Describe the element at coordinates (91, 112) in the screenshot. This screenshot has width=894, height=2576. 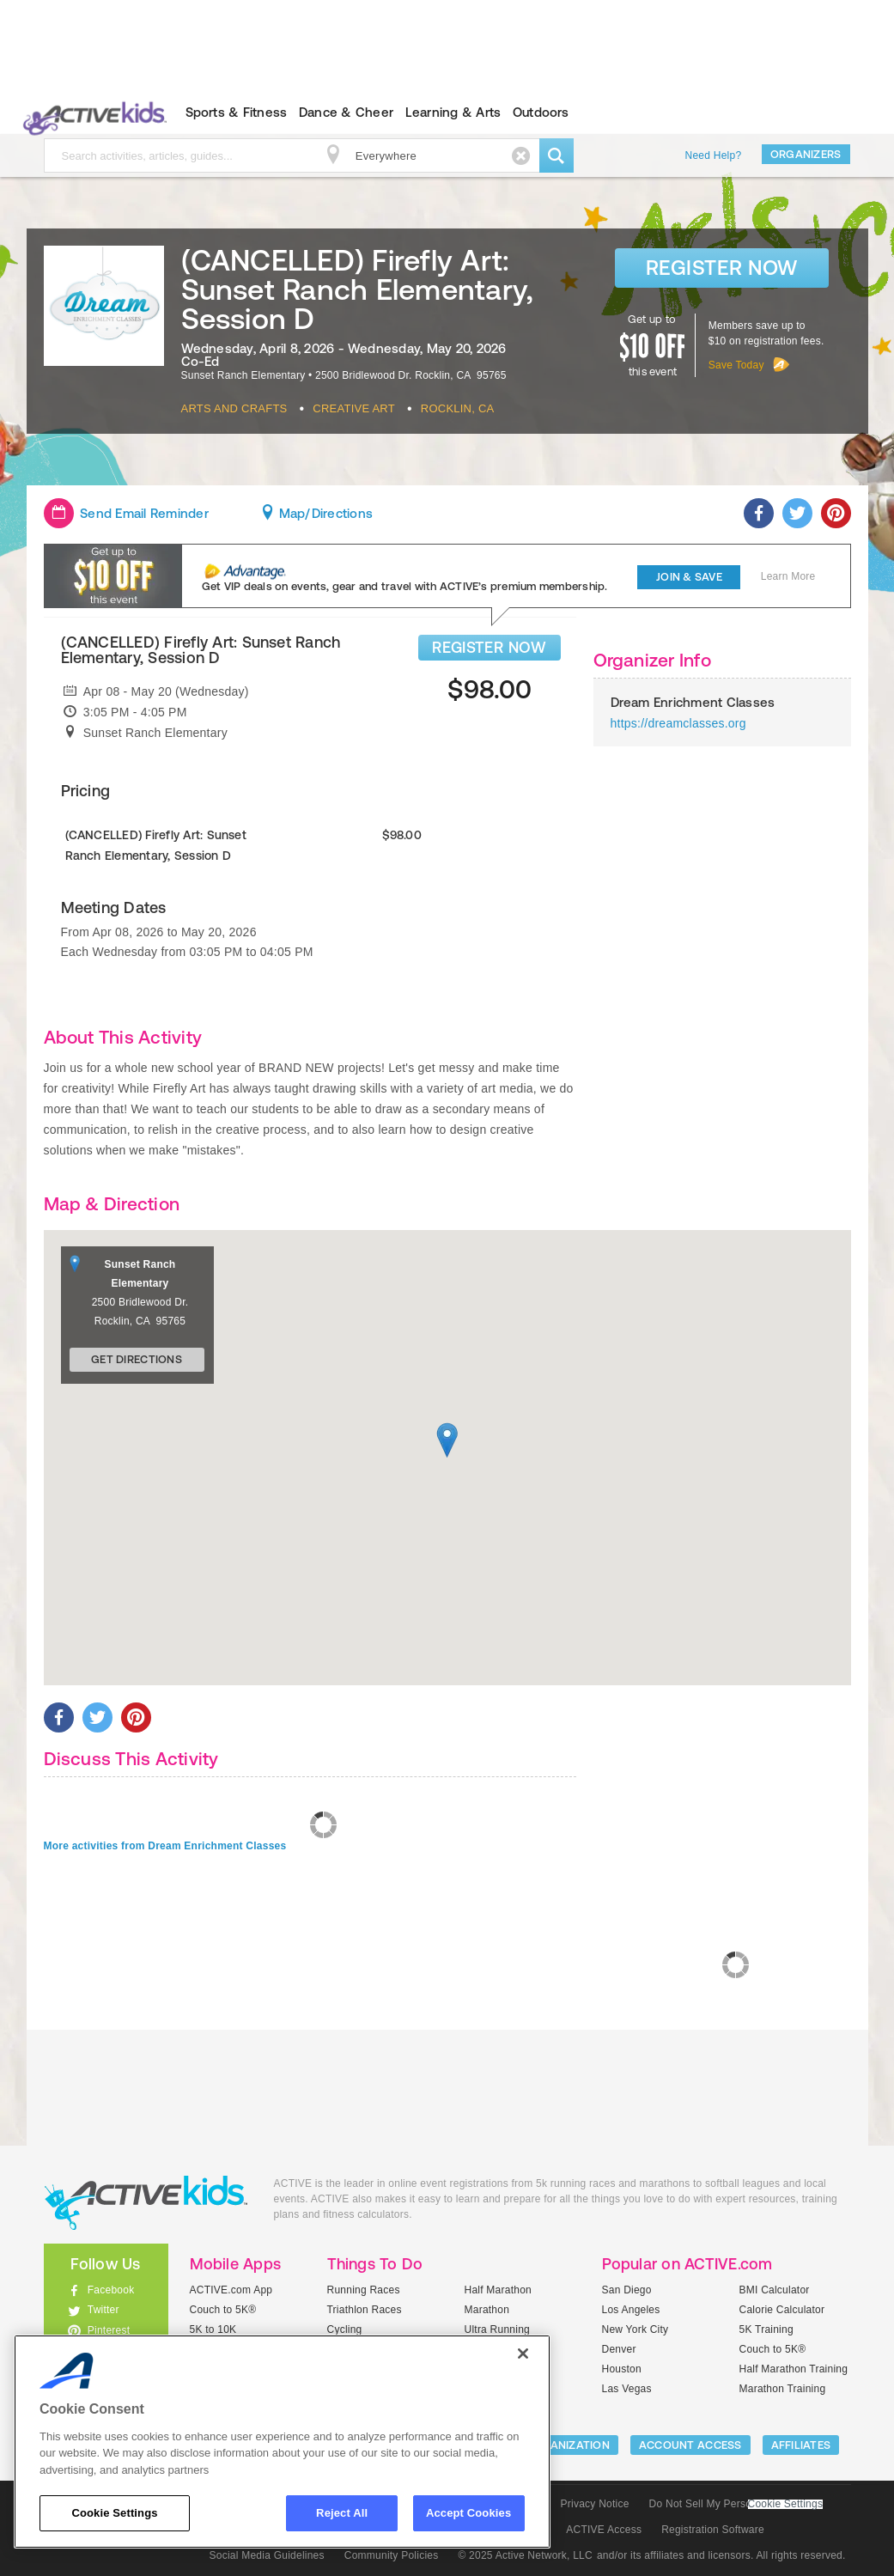
I see `ACTIVEkids.com` at that location.